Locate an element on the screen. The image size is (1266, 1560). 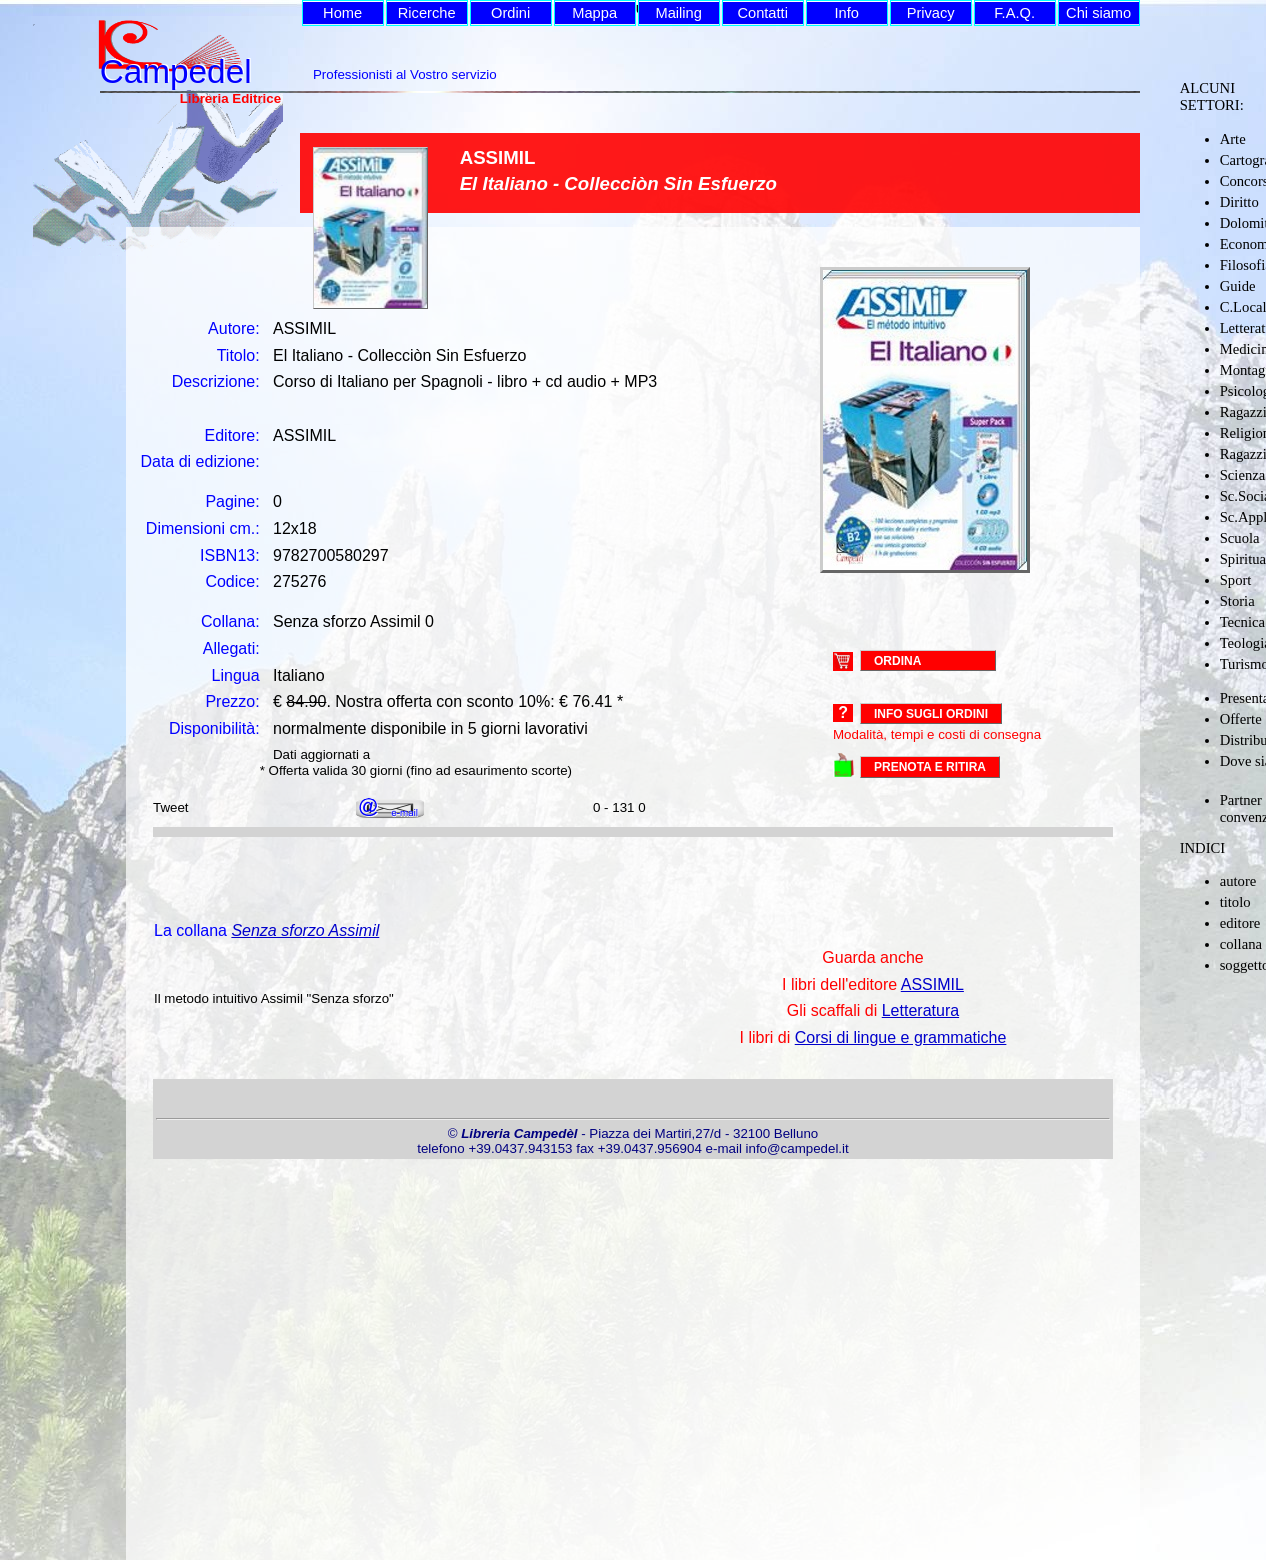
Corsi di lingue e grammatiche is located at coordinates (901, 1037).